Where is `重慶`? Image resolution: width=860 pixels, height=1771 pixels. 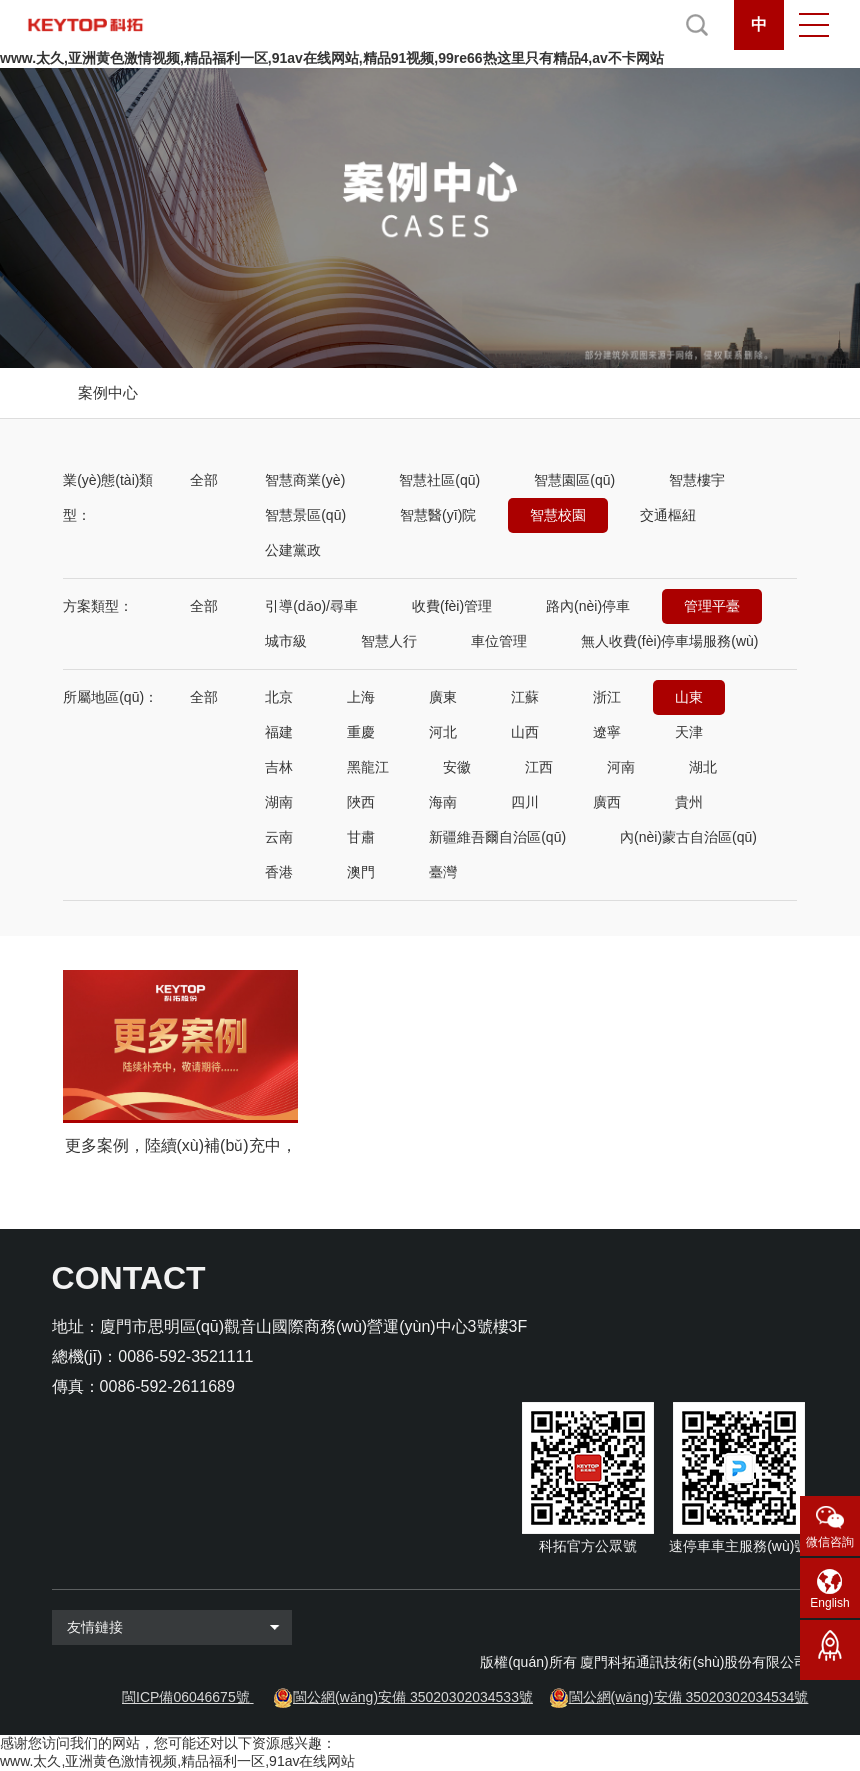 重慶 is located at coordinates (361, 732).